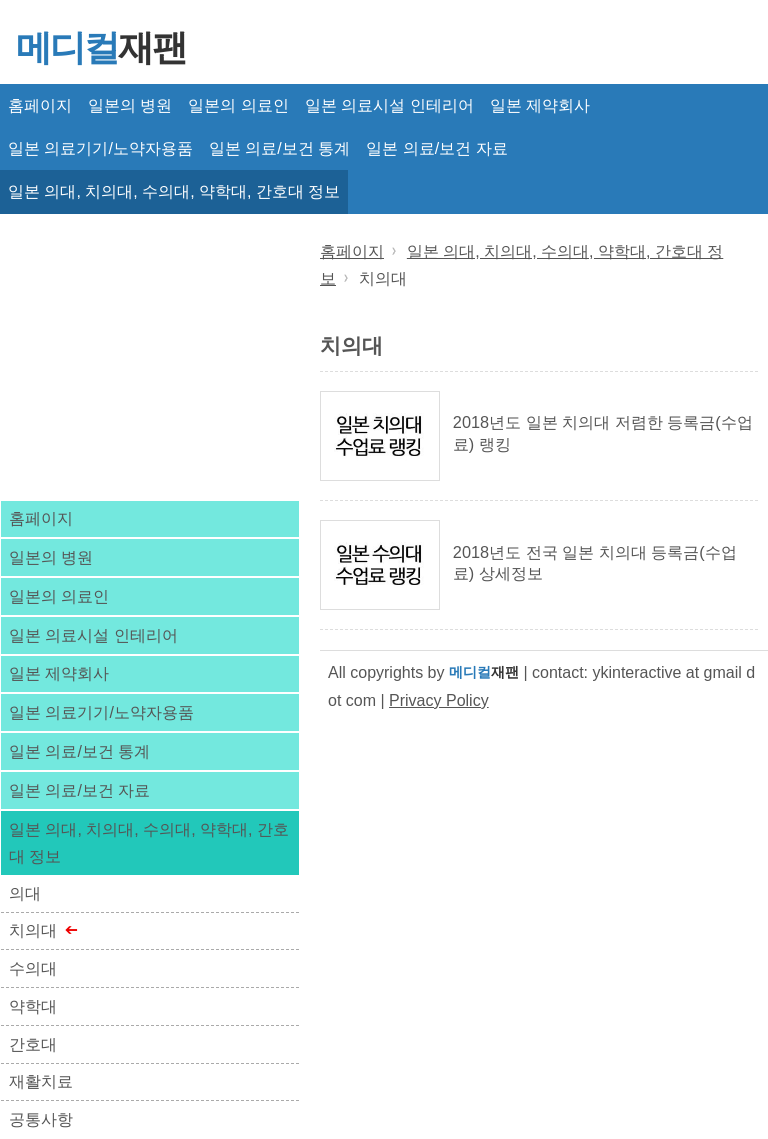  I want to click on 일본 의료/보건 자료, so click(436, 148).